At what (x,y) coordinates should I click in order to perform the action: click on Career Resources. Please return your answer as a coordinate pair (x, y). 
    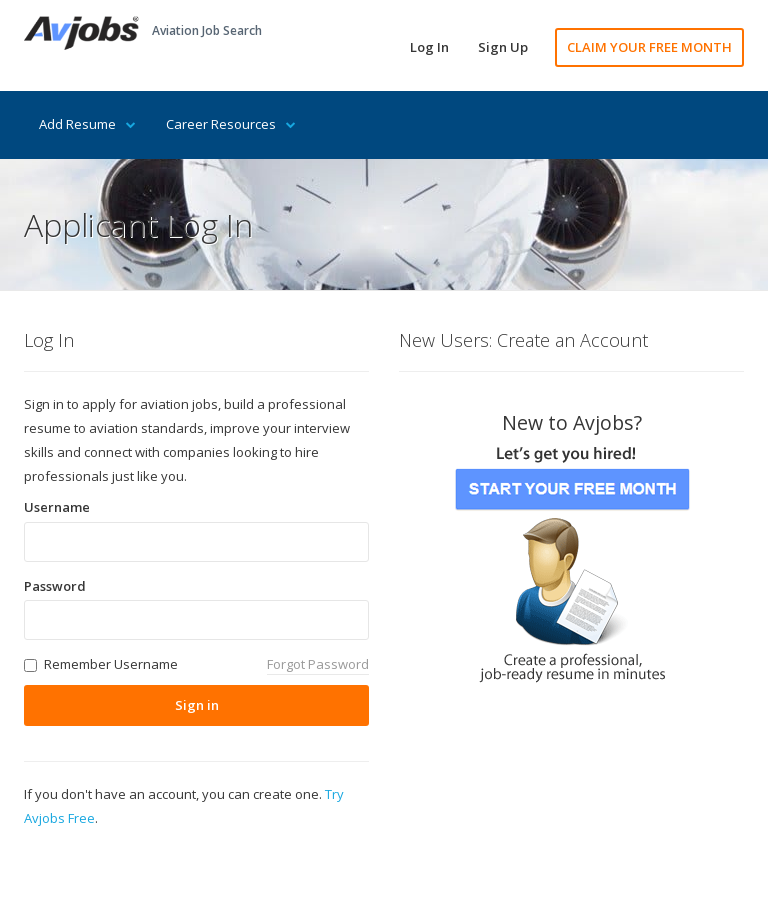
    Looking at the image, I should click on (231, 124).